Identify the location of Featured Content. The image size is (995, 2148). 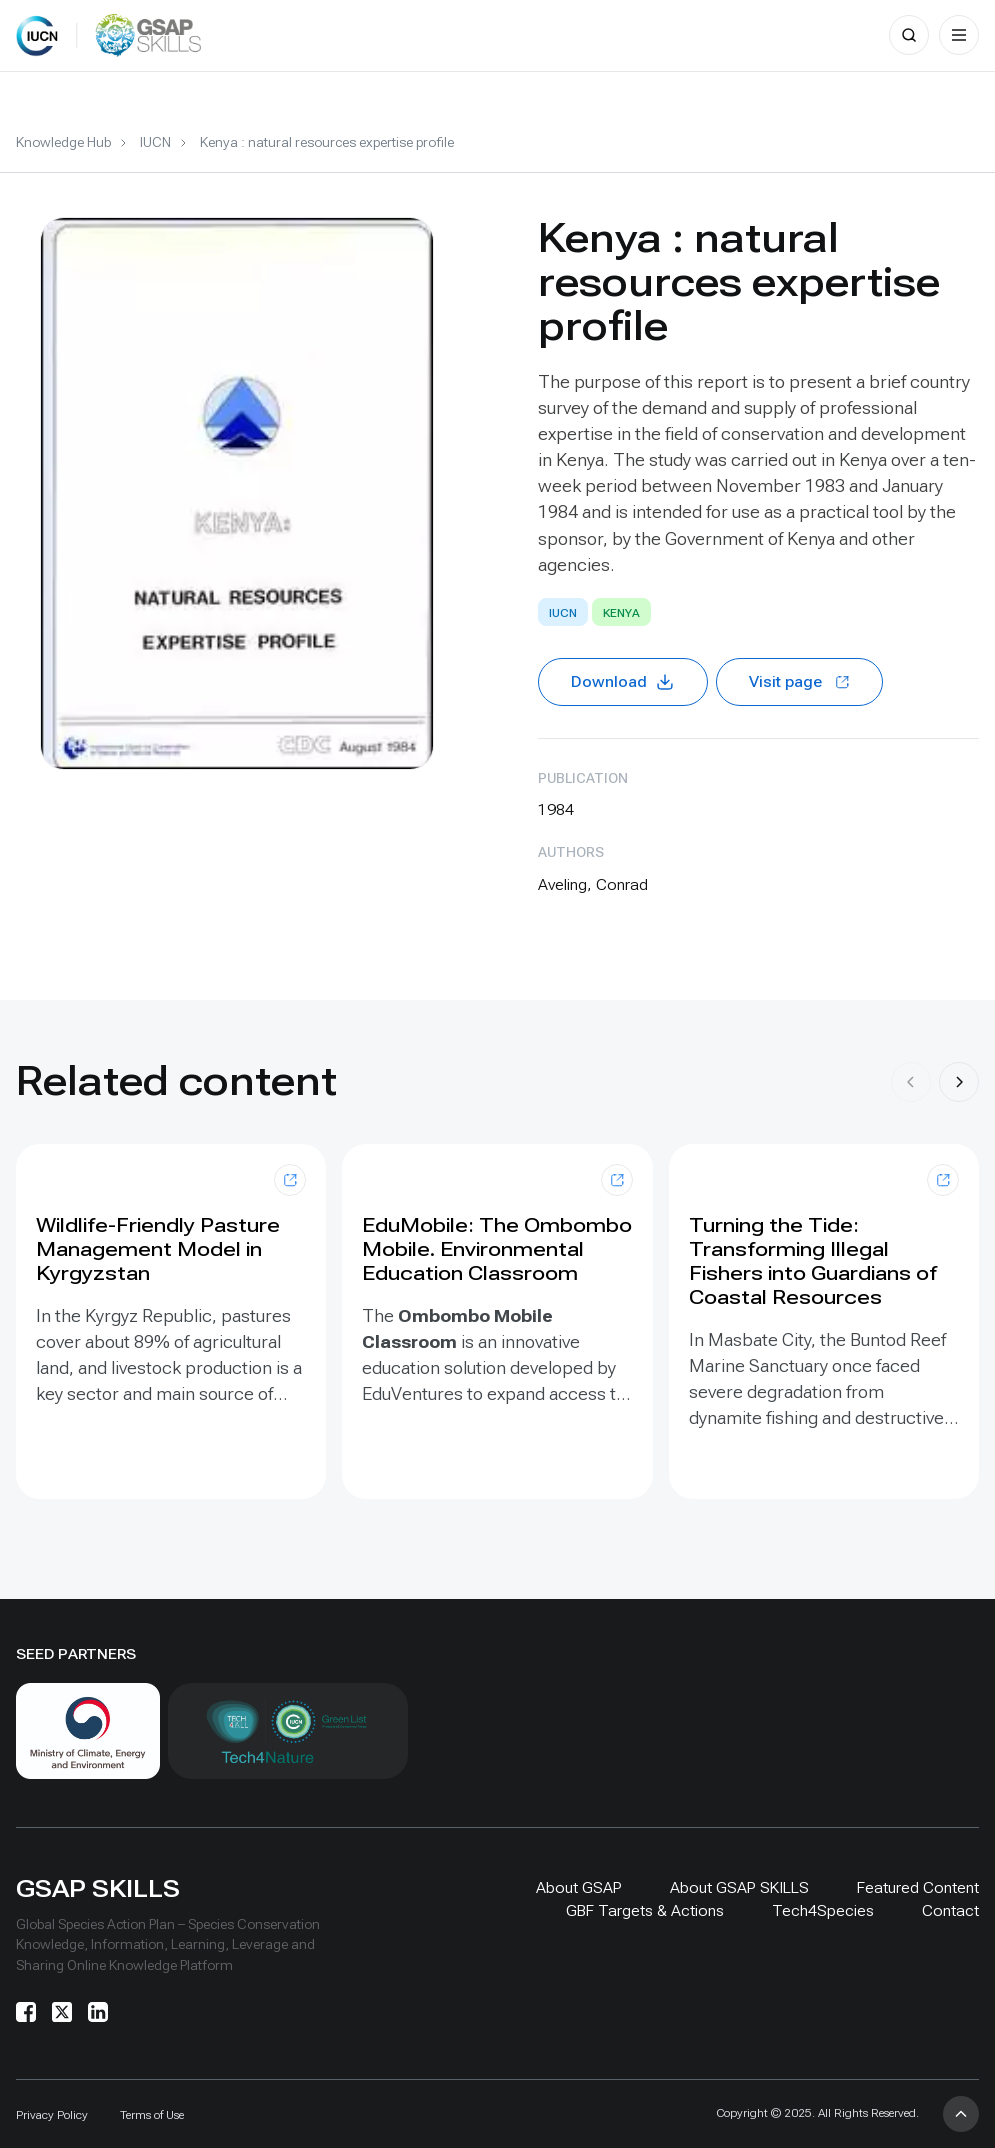
(918, 1887).